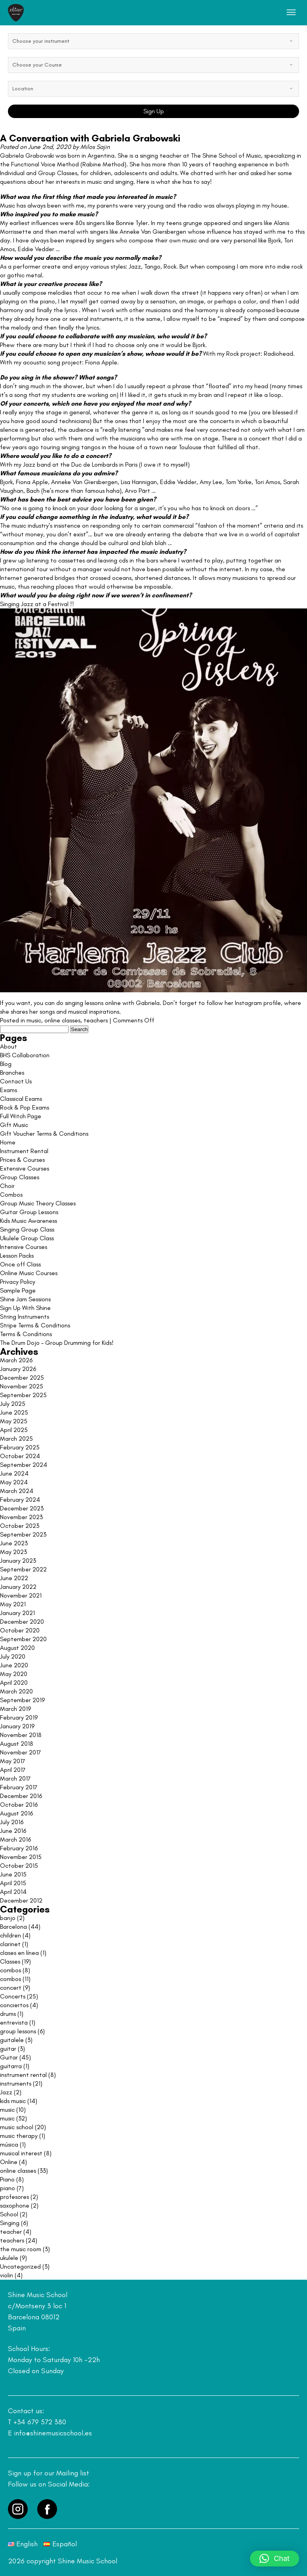 This screenshot has height=2576, width=307. What do you see at coordinates (20, 1116) in the screenshot?
I see `Full Witch Page` at bounding box center [20, 1116].